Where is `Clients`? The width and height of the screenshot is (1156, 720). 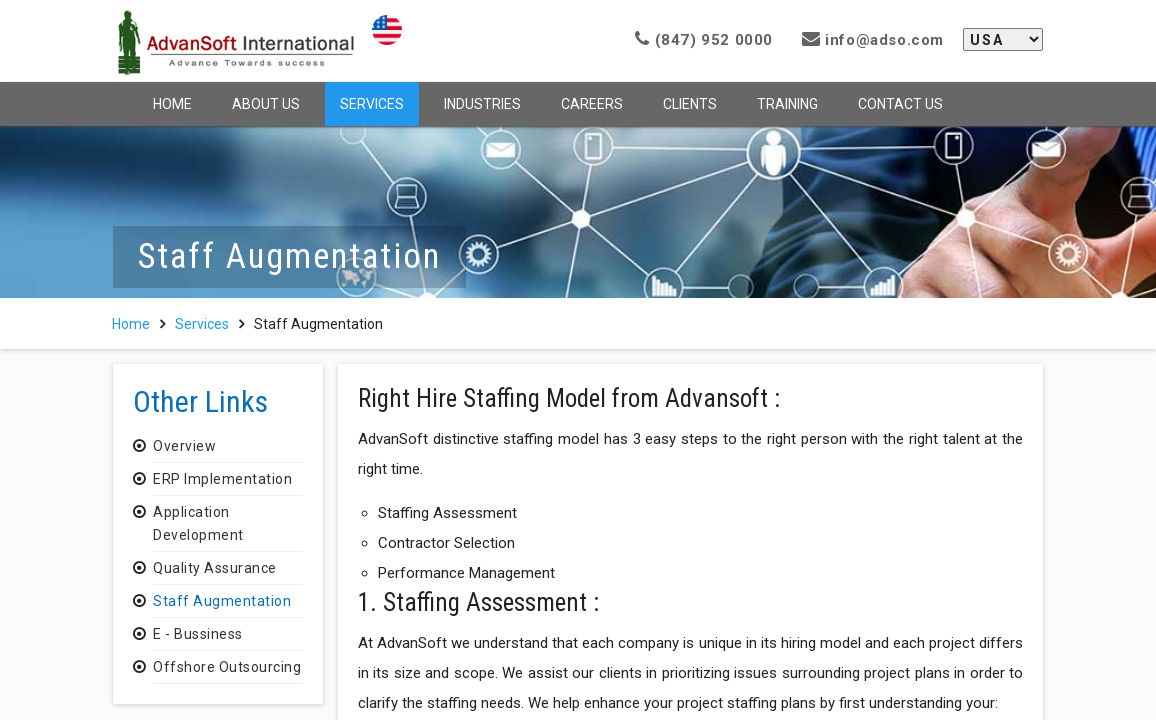
Clients is located at coordinates (690, 104).